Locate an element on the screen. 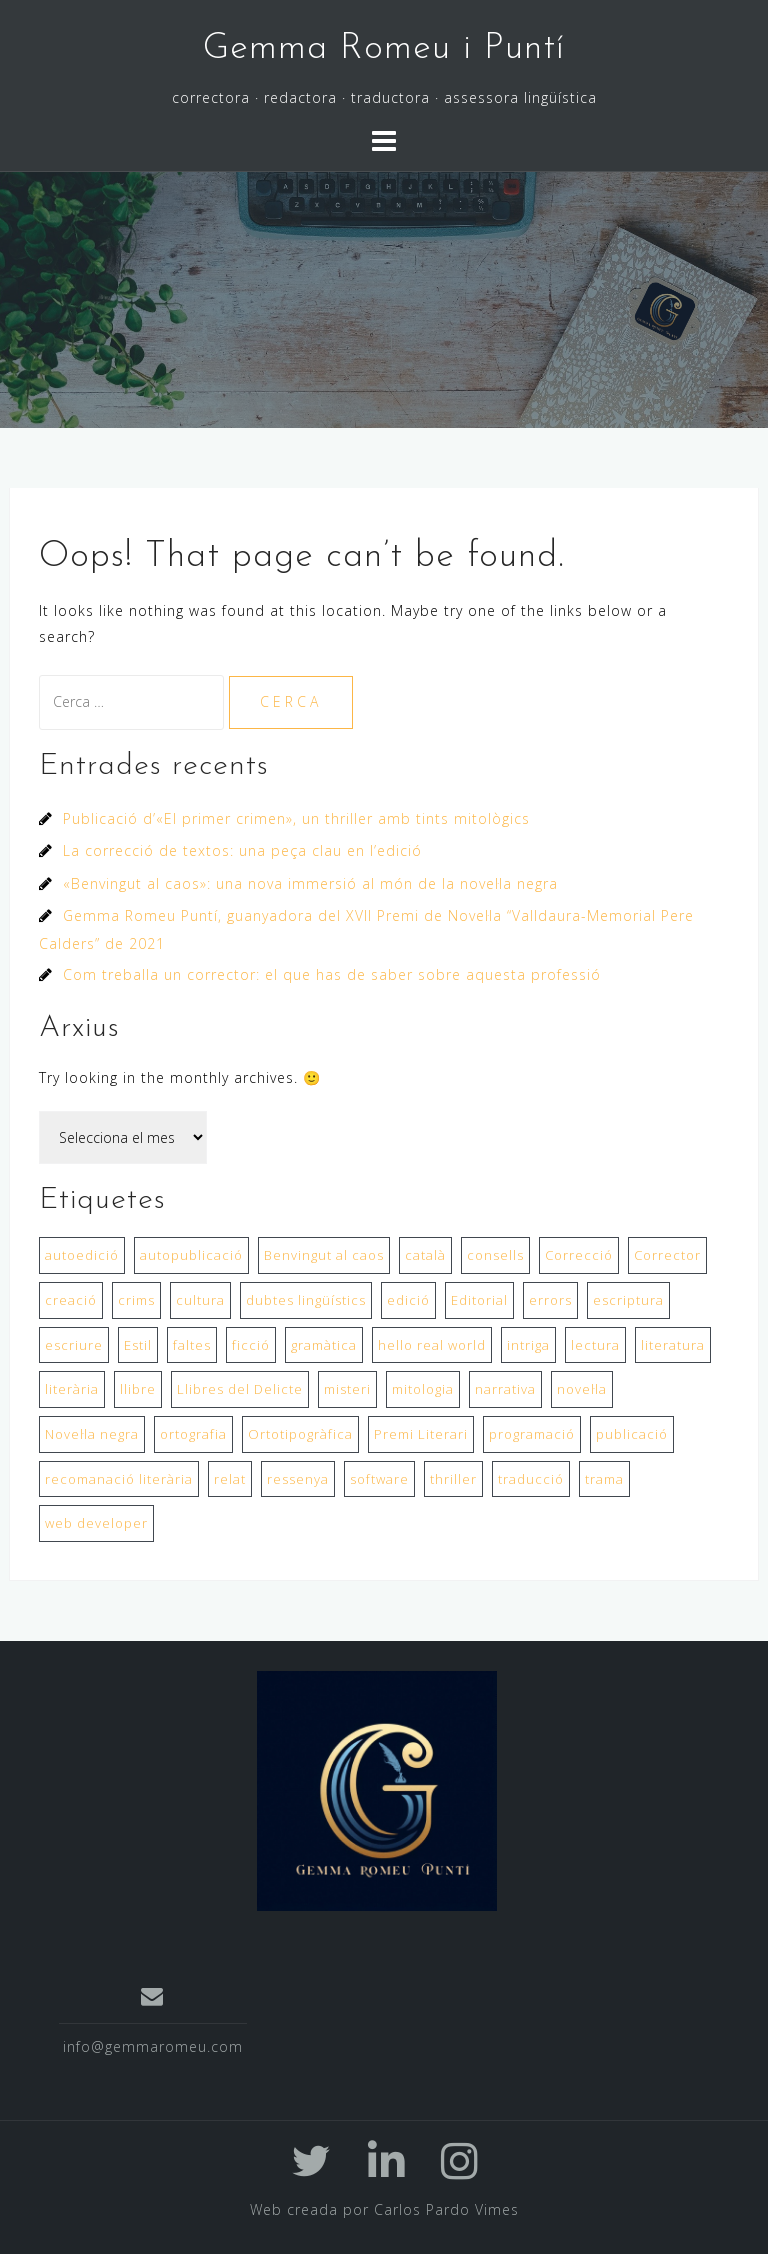  cultura [cultura (1 element)] is located at coordinates (200, 1300).